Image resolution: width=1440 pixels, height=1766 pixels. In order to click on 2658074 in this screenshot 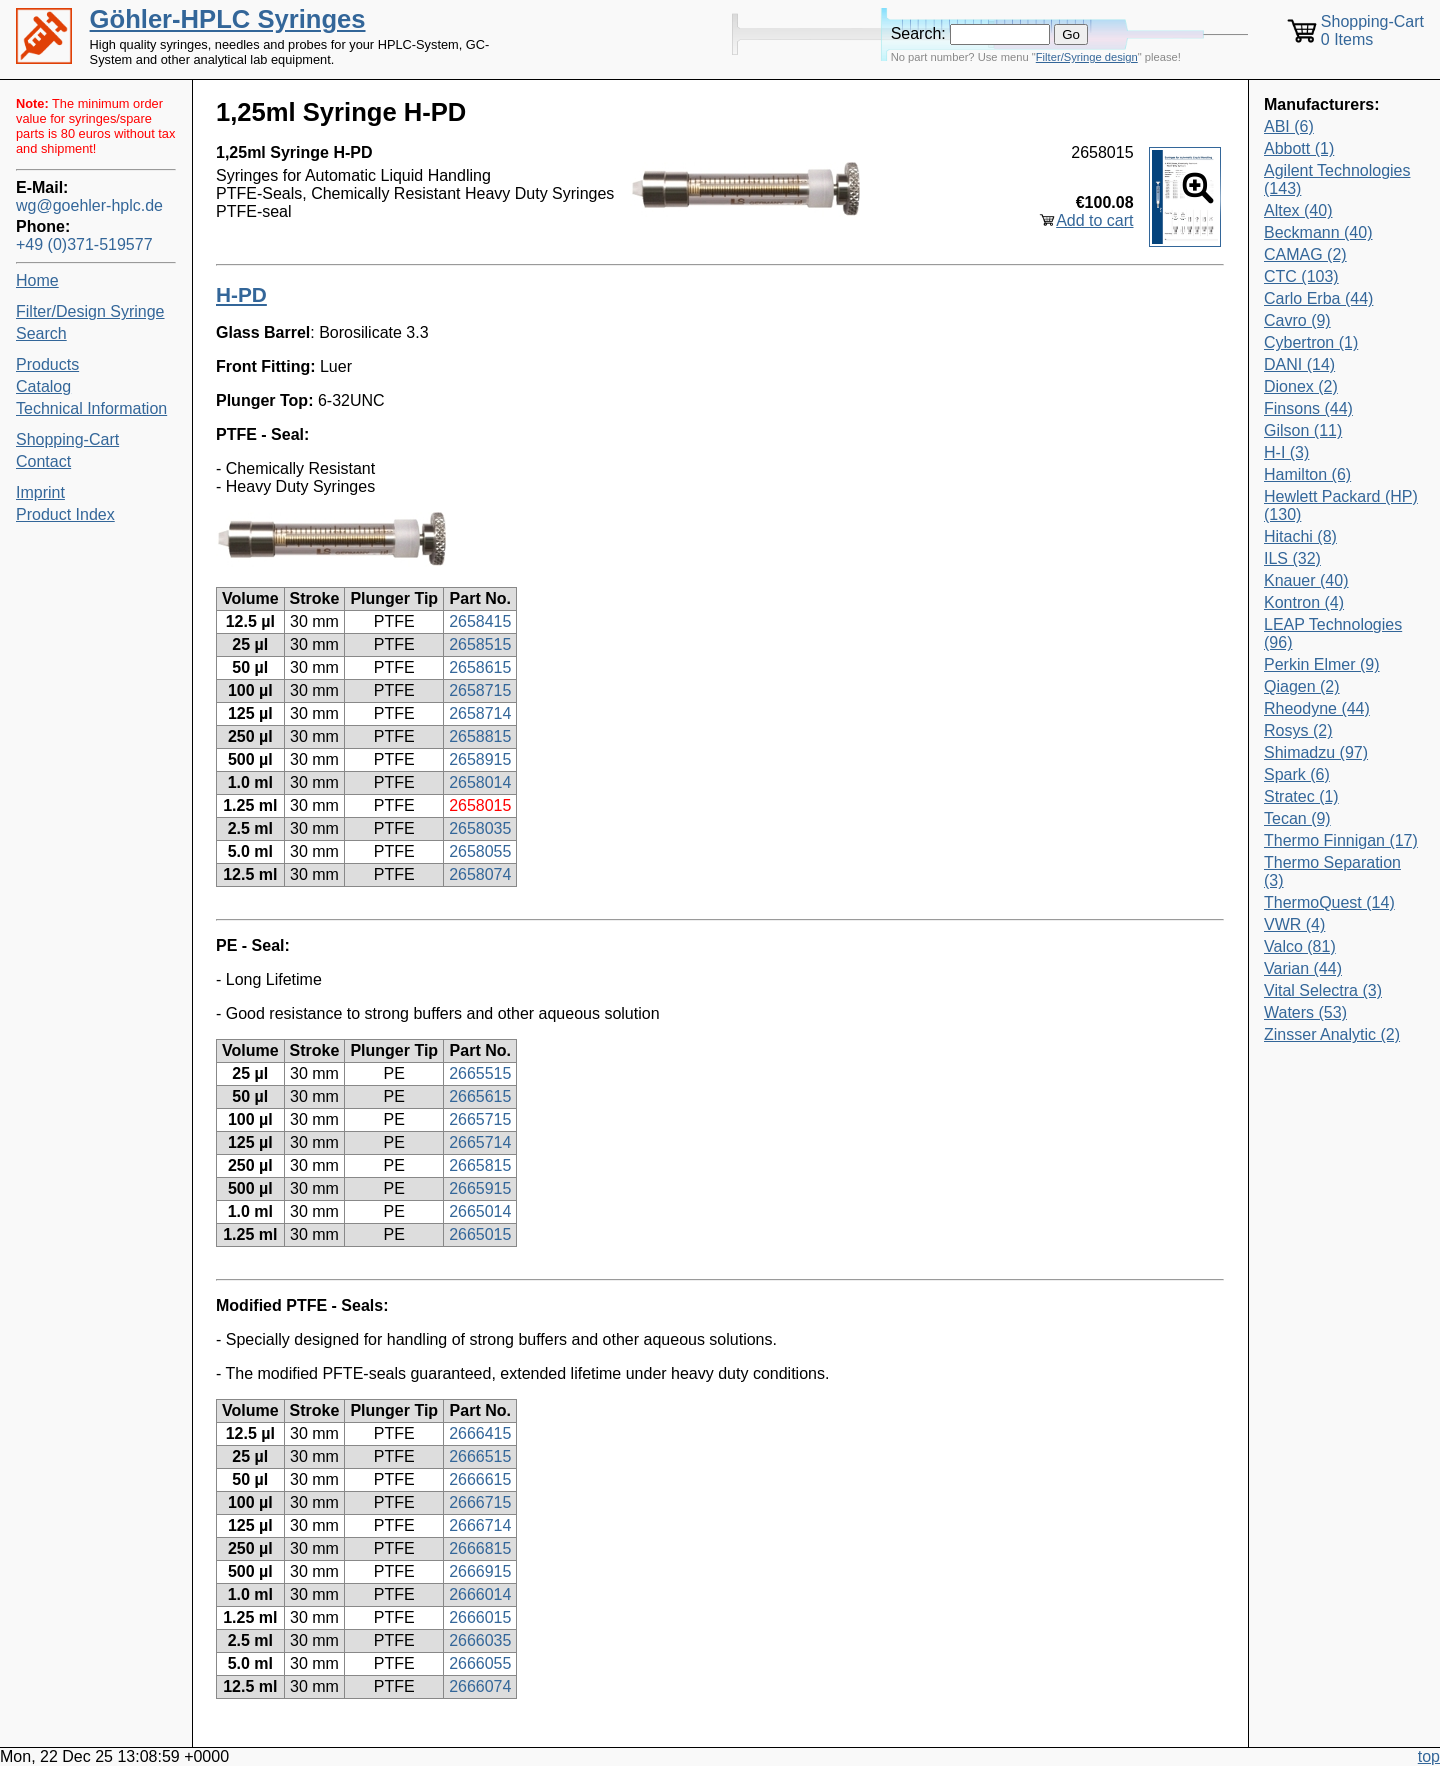, I will do `click(480, 874)`.